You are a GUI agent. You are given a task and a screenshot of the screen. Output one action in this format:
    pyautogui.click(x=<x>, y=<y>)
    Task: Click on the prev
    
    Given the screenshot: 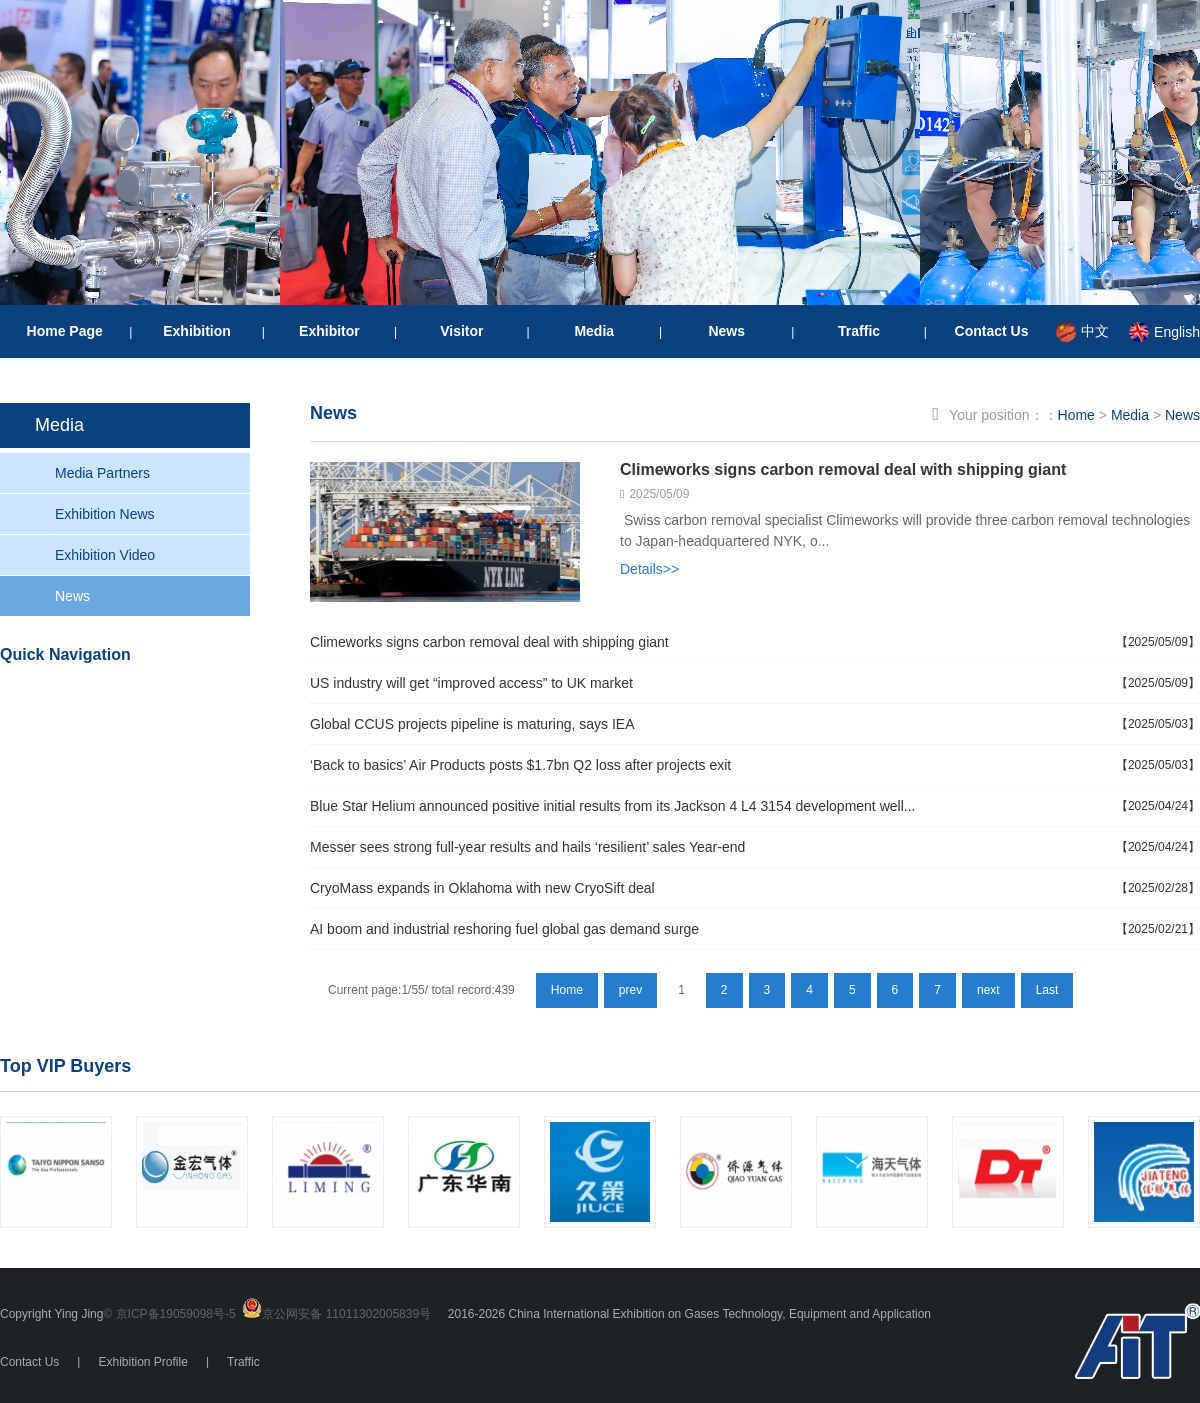 What is the action you would take?
    pyautogui.click(x=630, y=990)
    